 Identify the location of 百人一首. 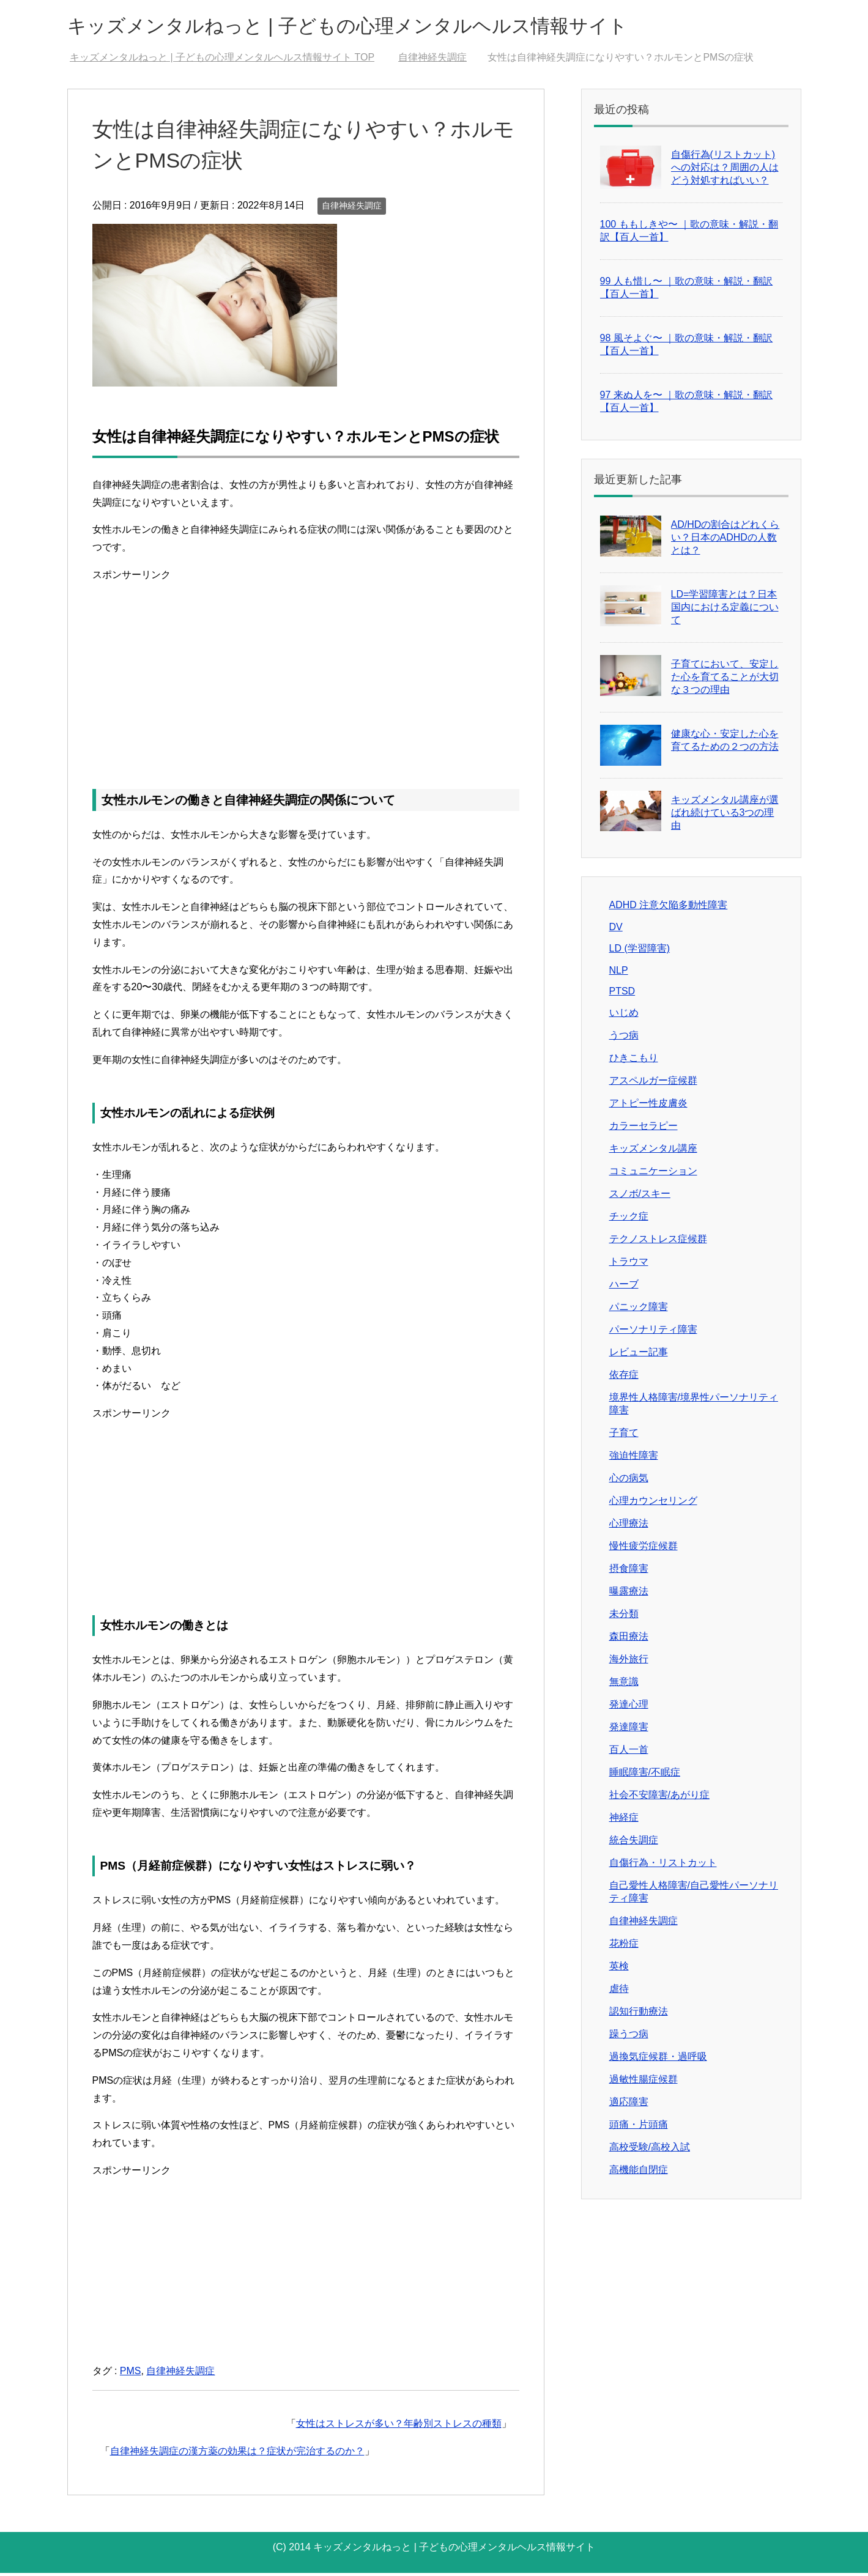
(628, 1752).